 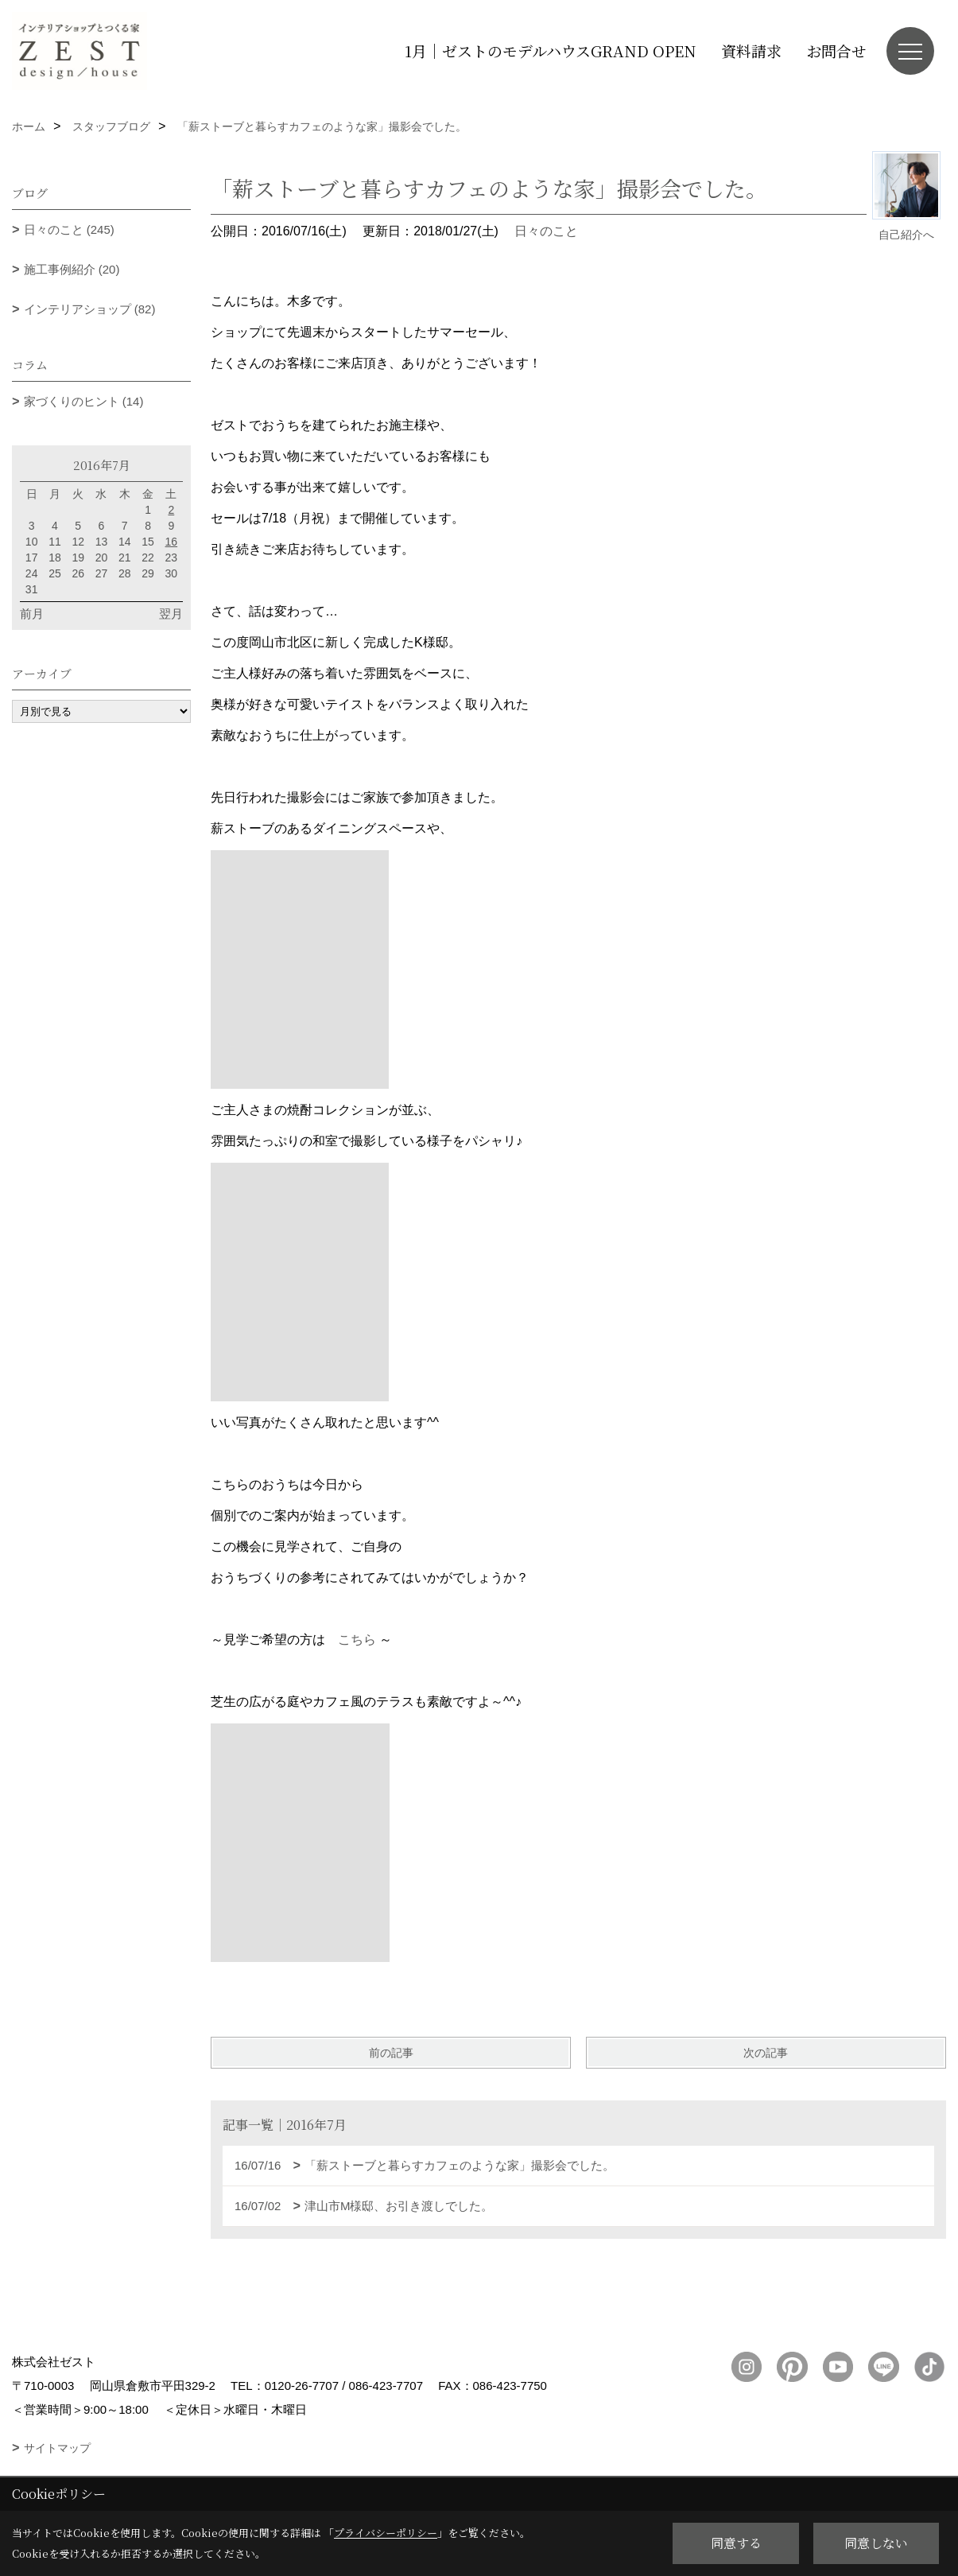 I want to click on 16, so click(x=171, y=541).